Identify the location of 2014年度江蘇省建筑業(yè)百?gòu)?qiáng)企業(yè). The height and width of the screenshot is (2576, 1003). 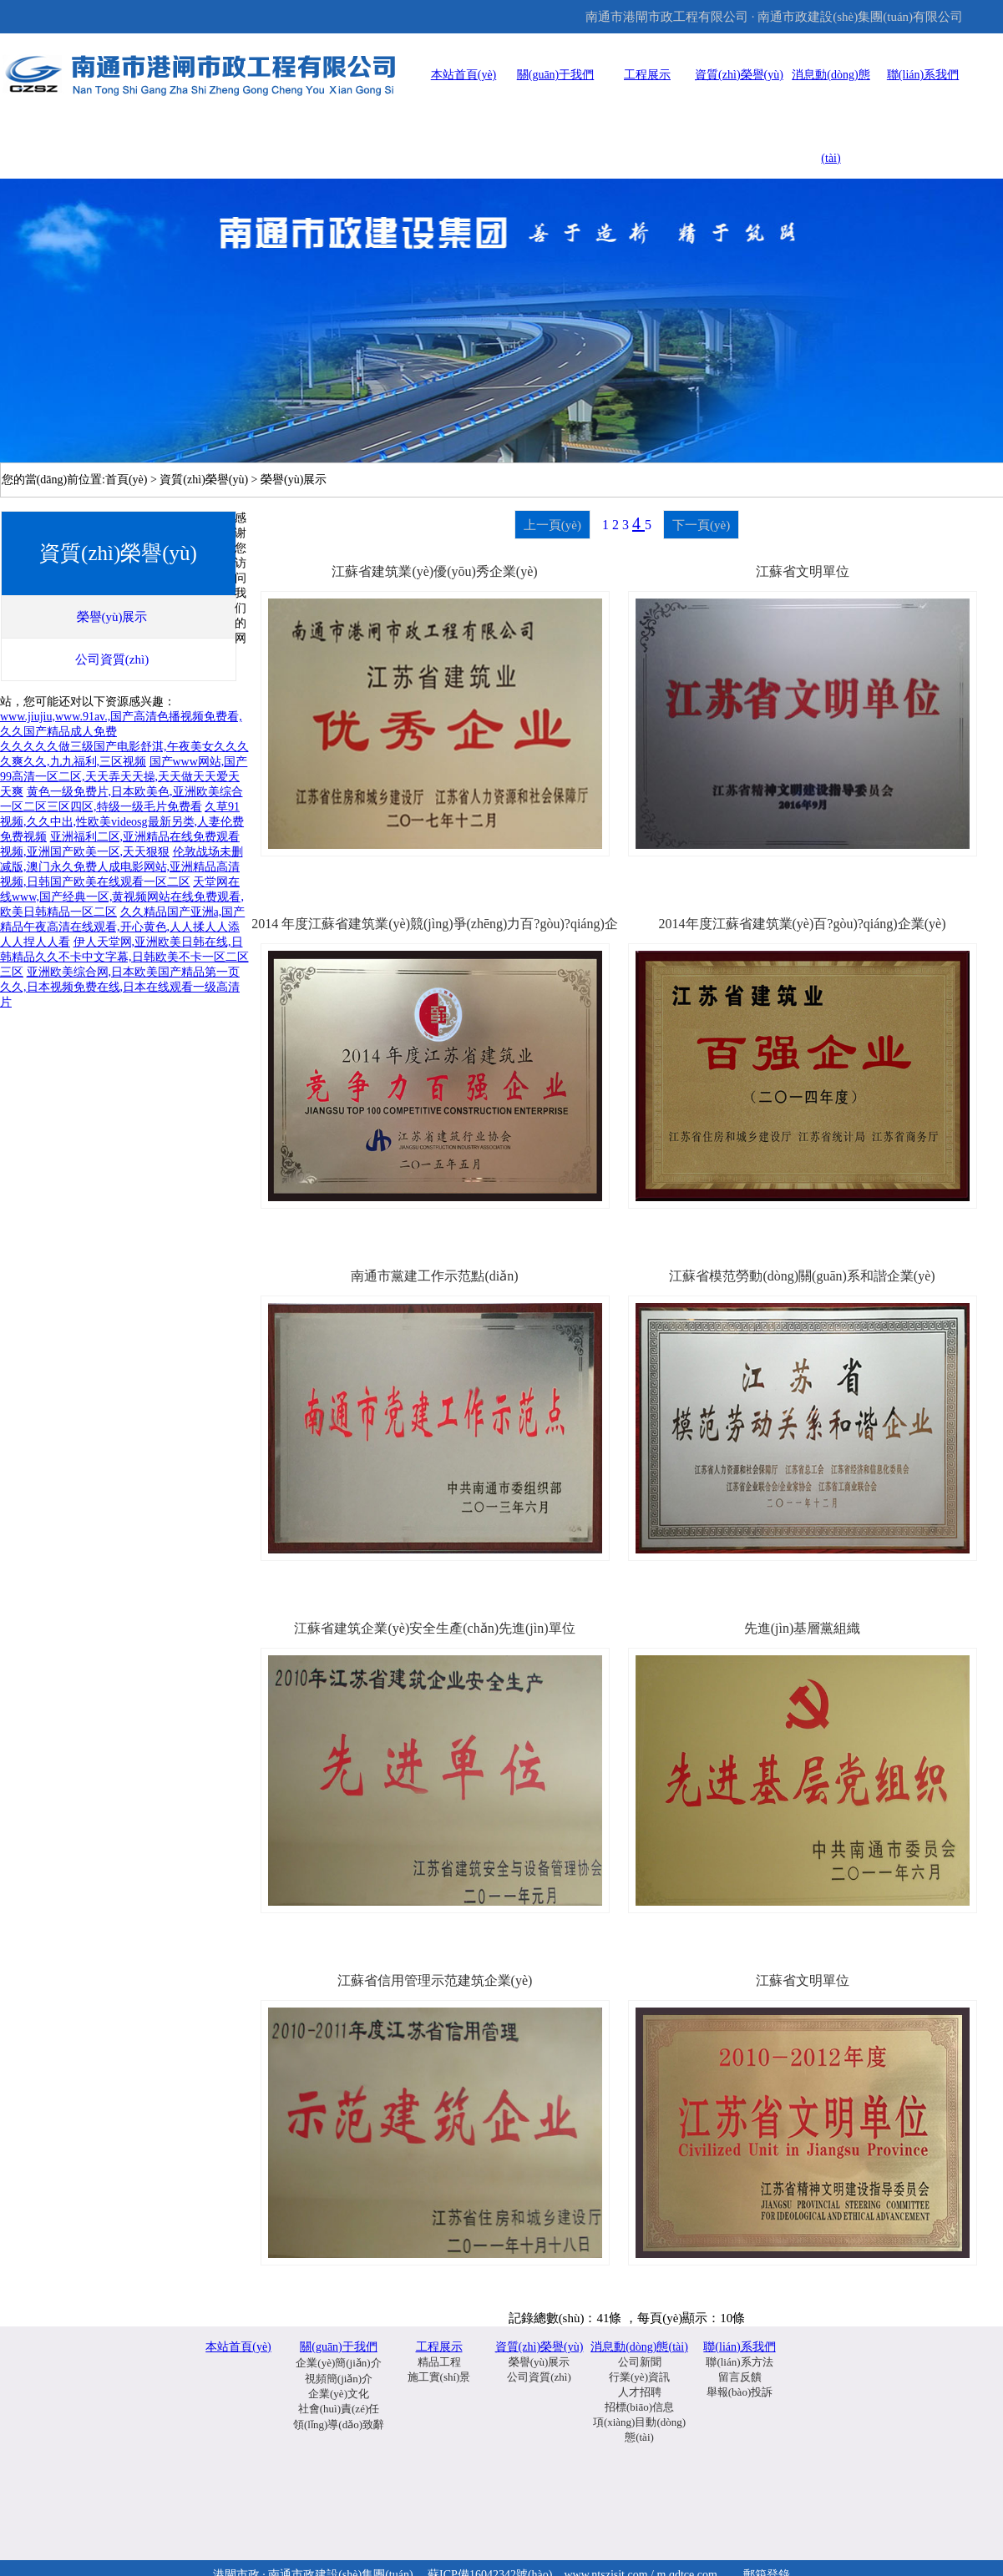
(802, 924).